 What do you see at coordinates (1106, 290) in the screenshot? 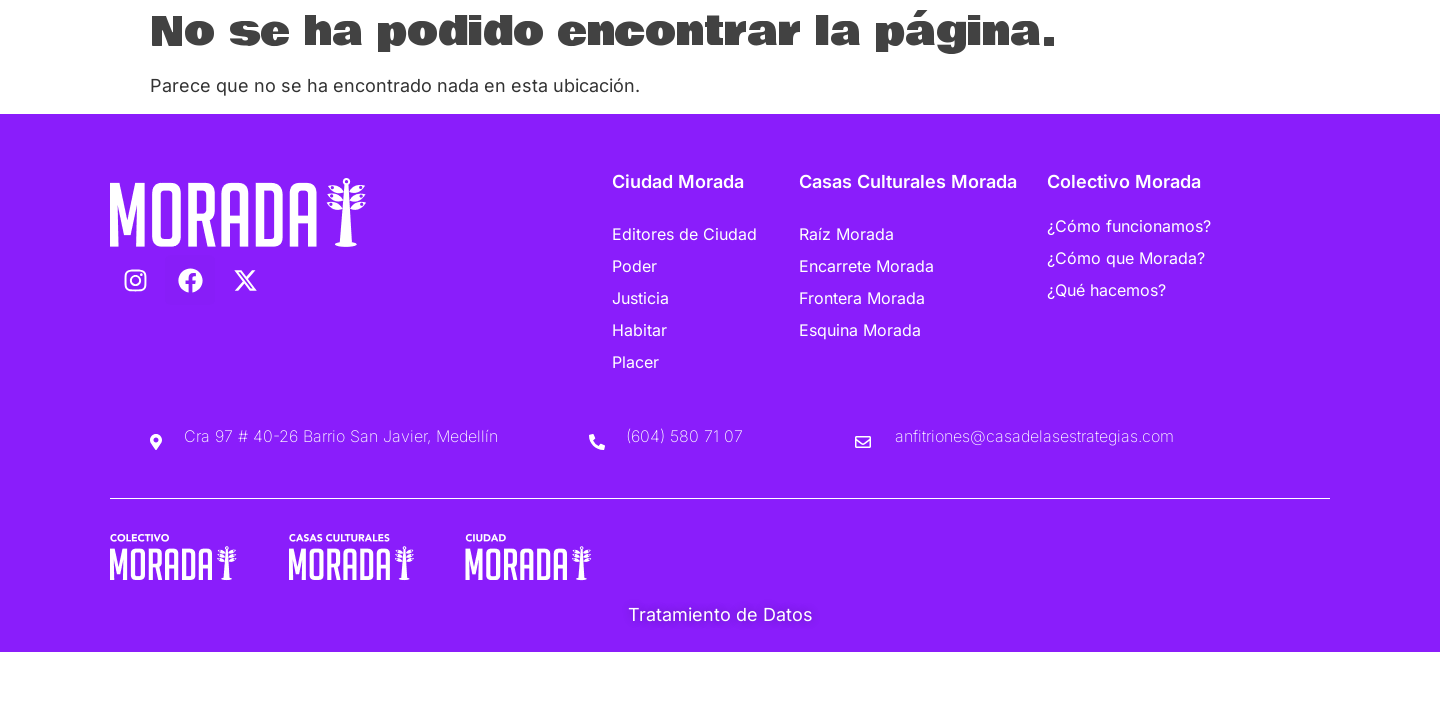
I see `¿Qué hacemos?` at bounding box center [1106, 290].